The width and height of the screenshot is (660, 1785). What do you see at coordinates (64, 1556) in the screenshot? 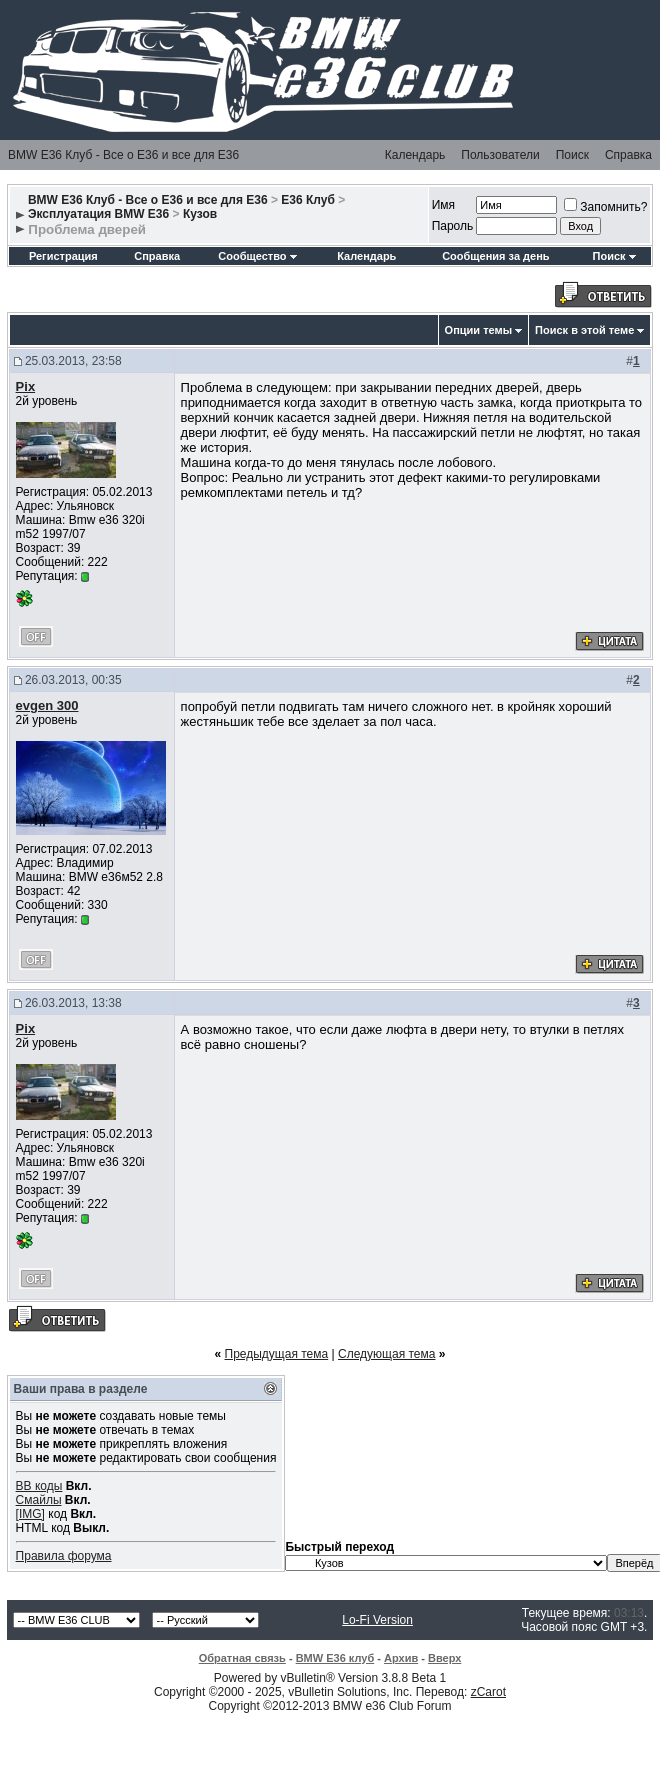
I see `Правила форума` at bounding box center [64, 1556].